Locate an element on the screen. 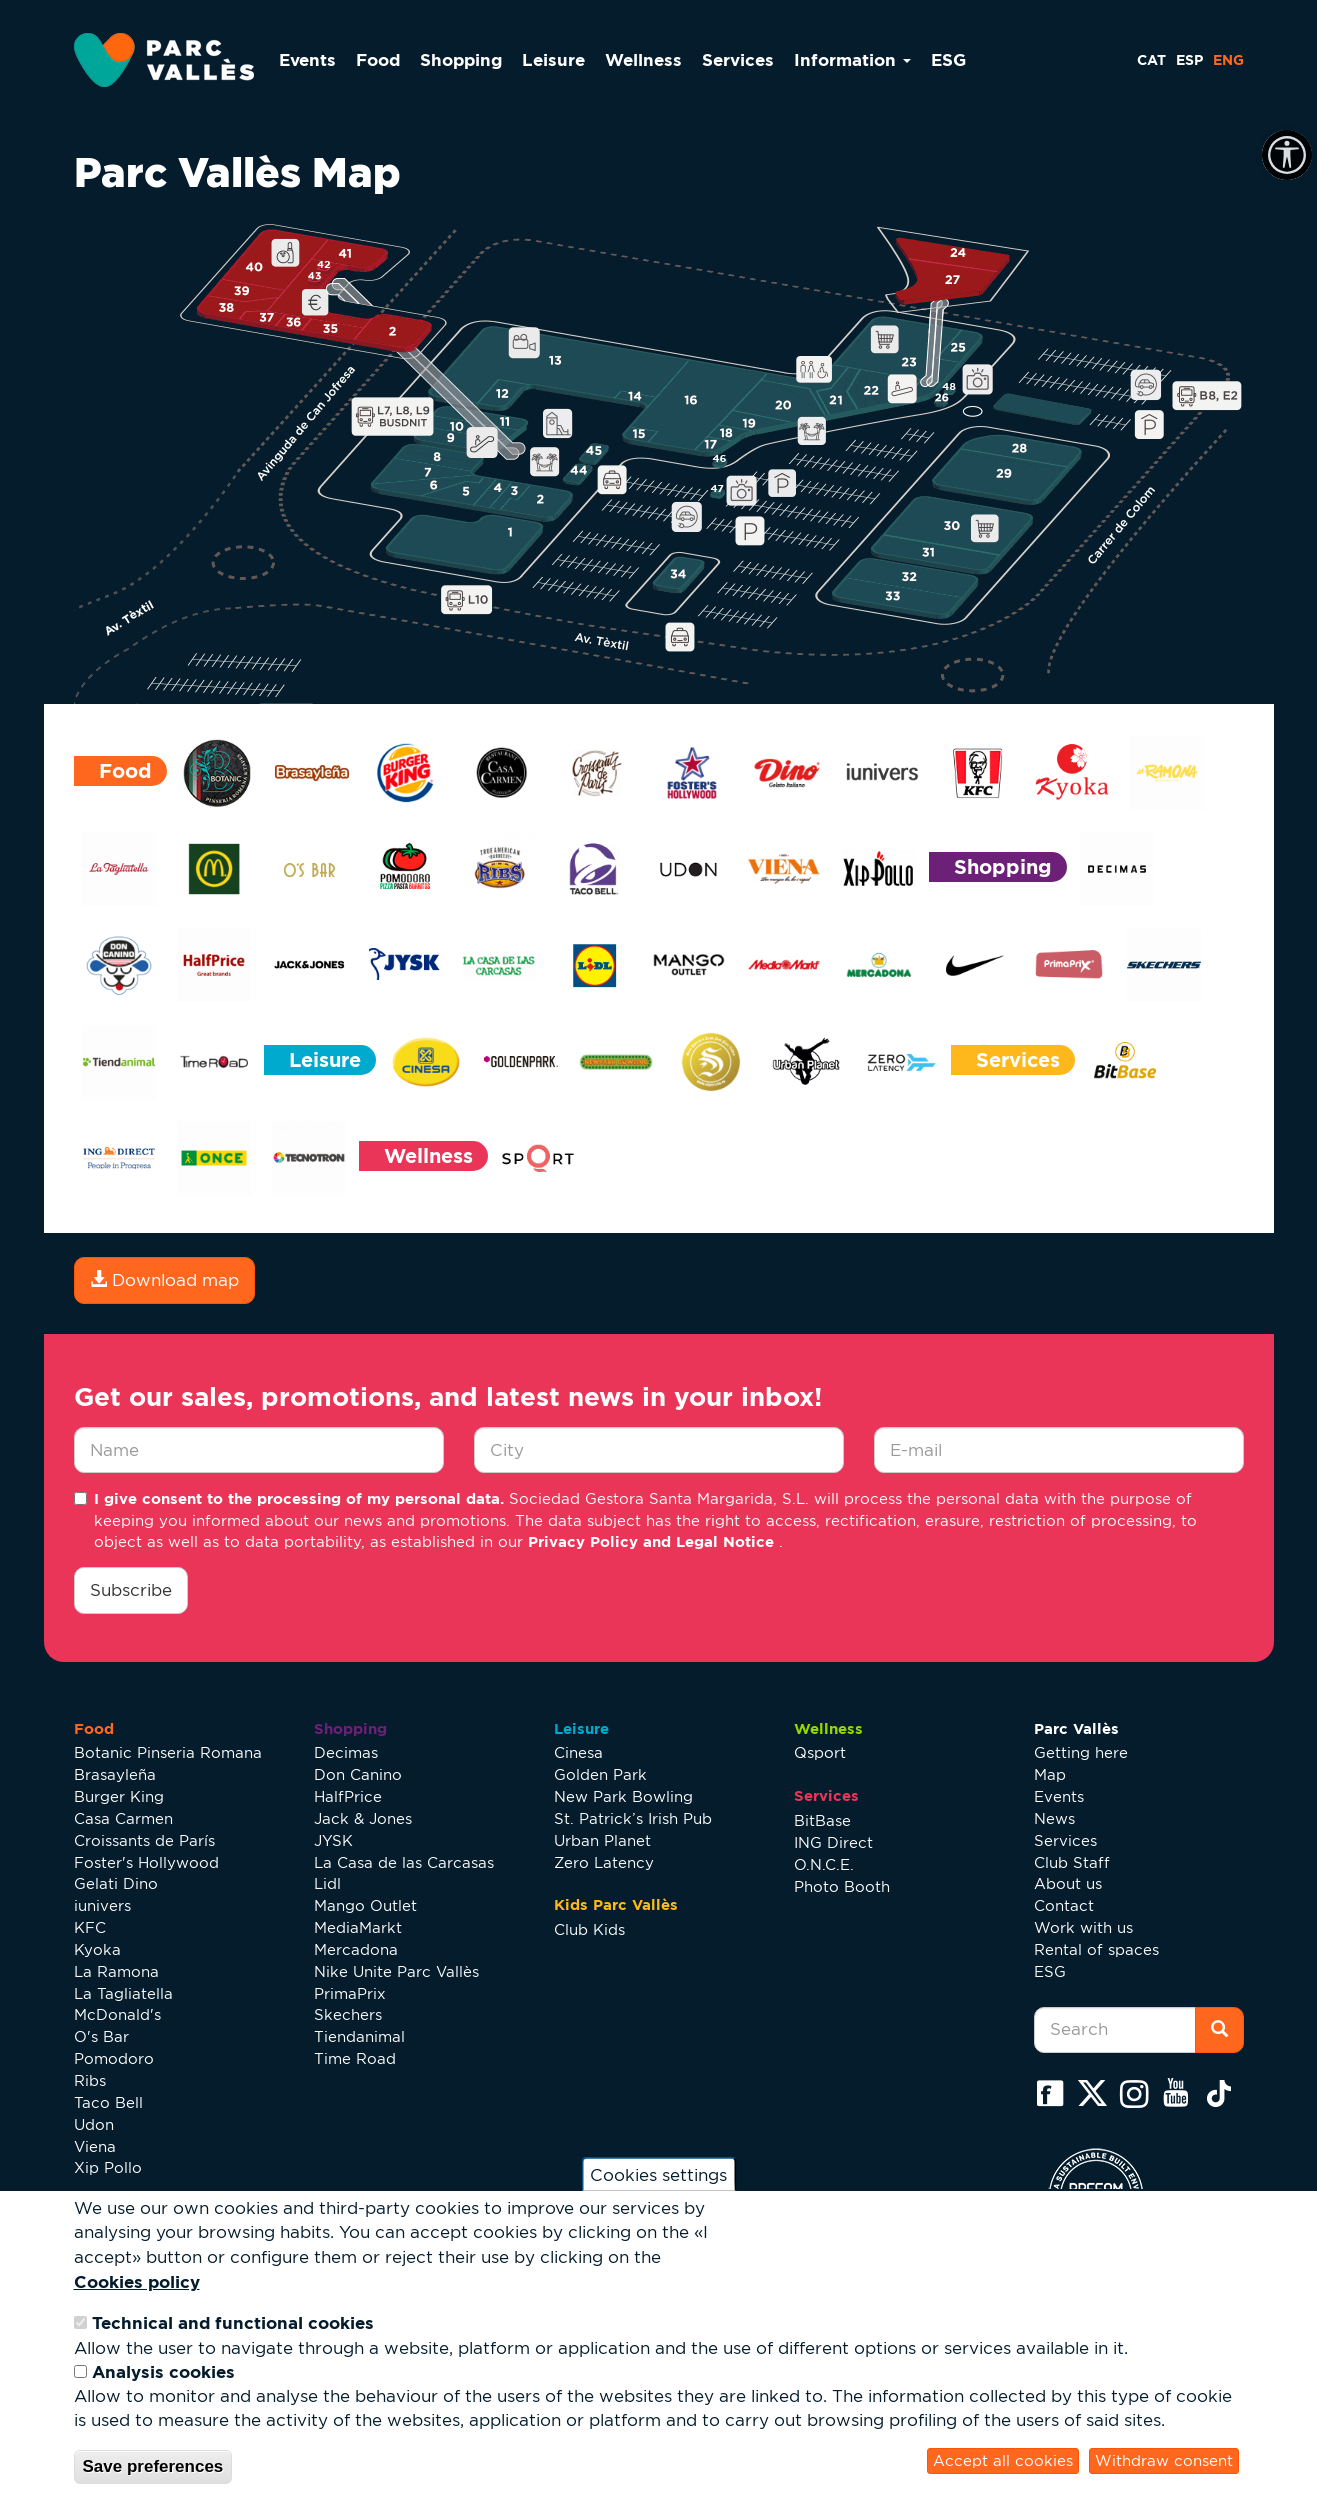 This screenshot has width=1317, height=2501. Botanic Pinseria Romana is located at coordinates (168, 1752).